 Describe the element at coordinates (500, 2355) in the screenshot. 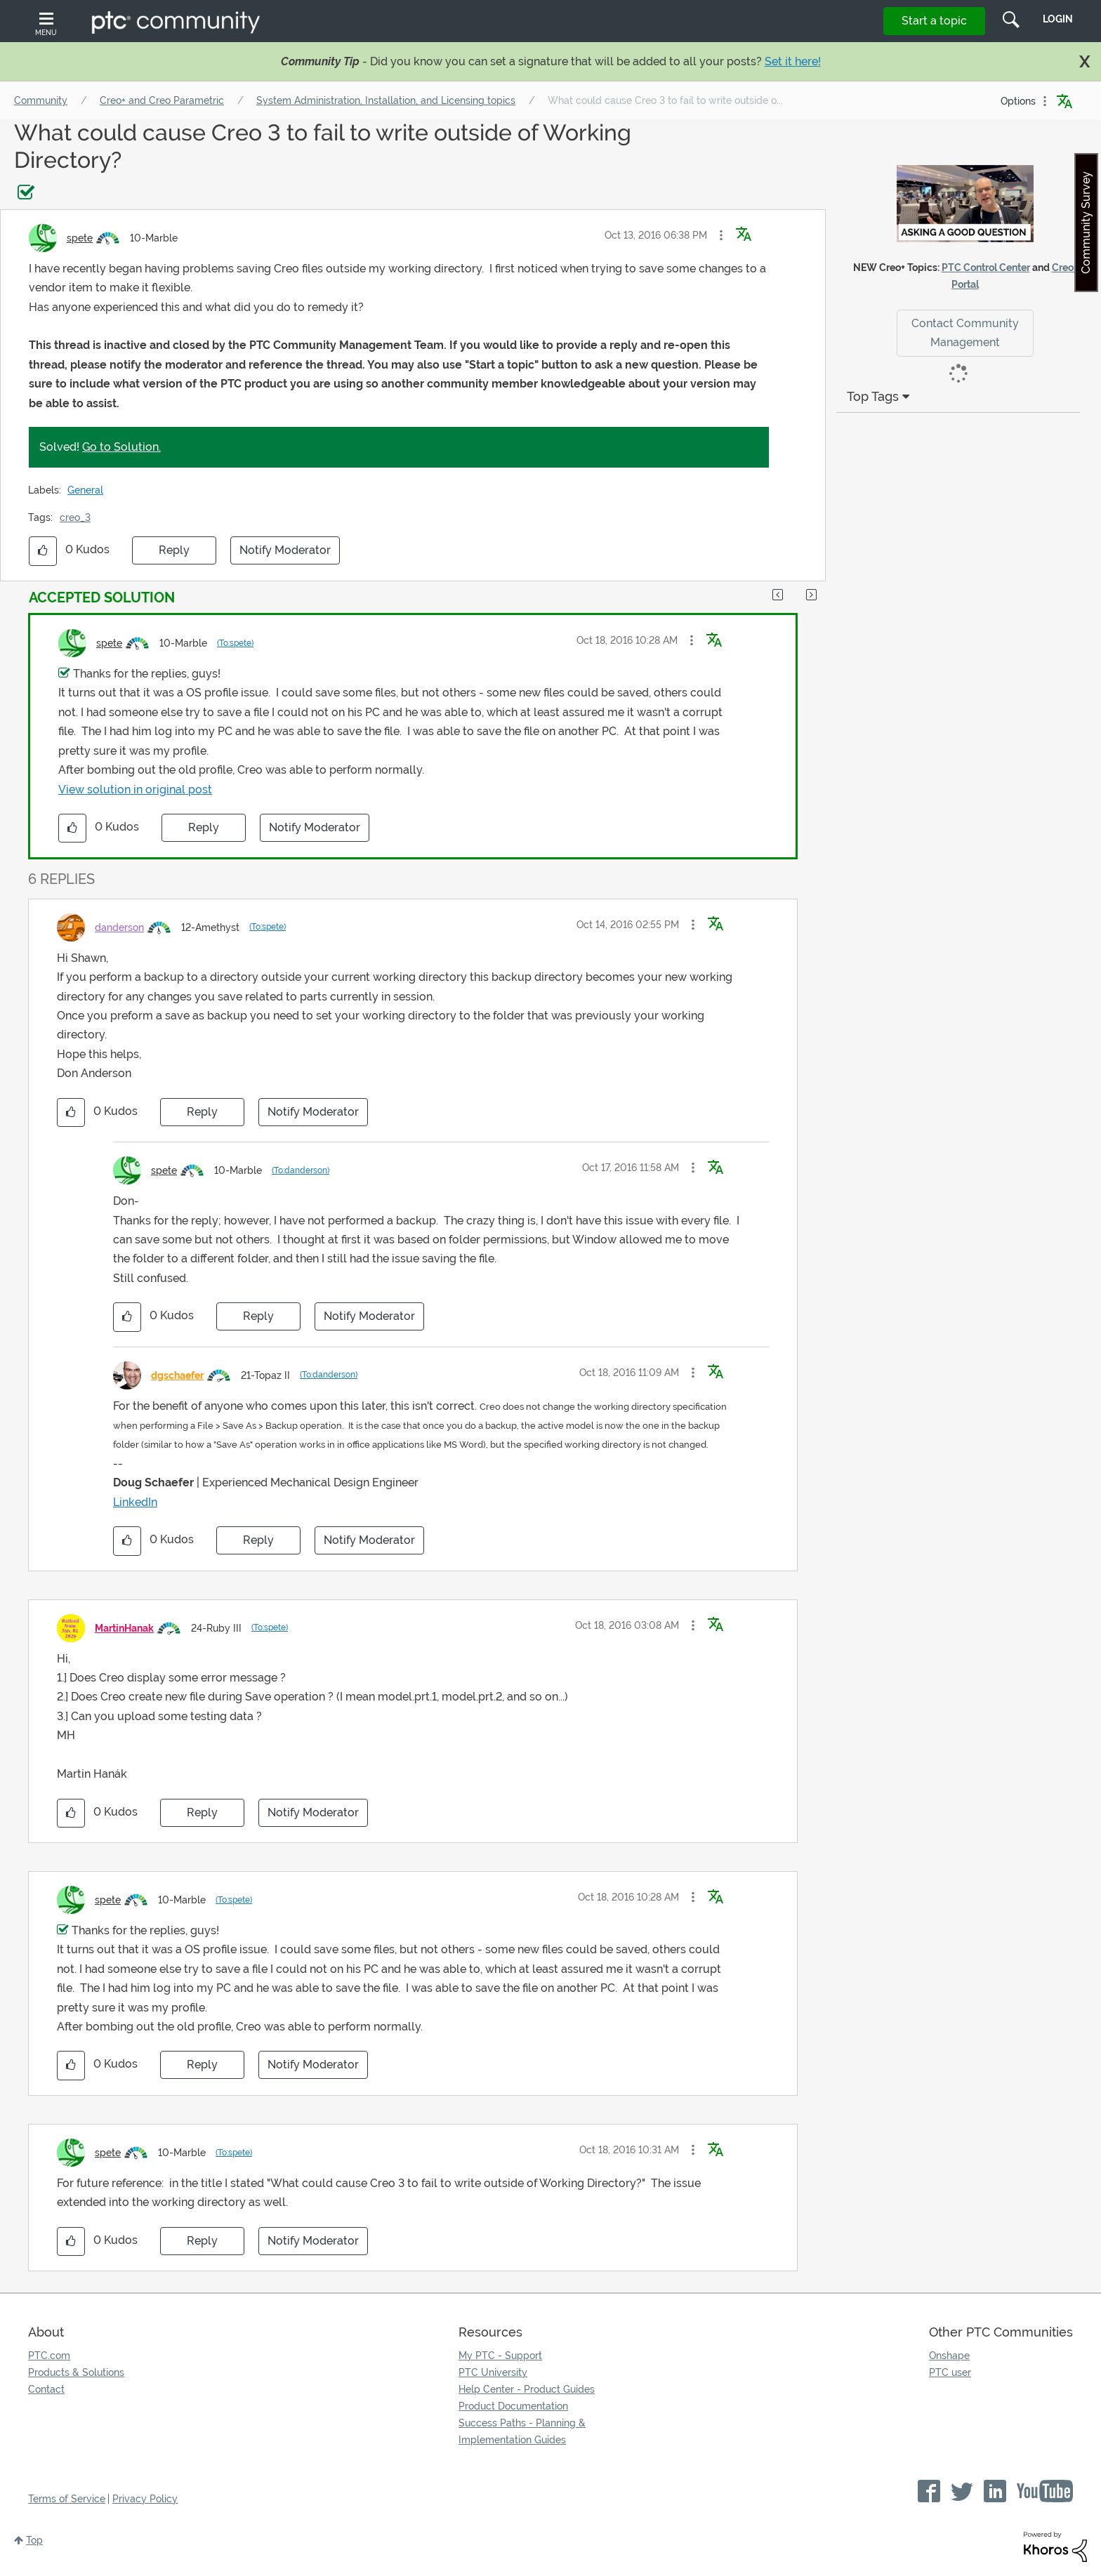

I see `My PTC - Support` at that location.